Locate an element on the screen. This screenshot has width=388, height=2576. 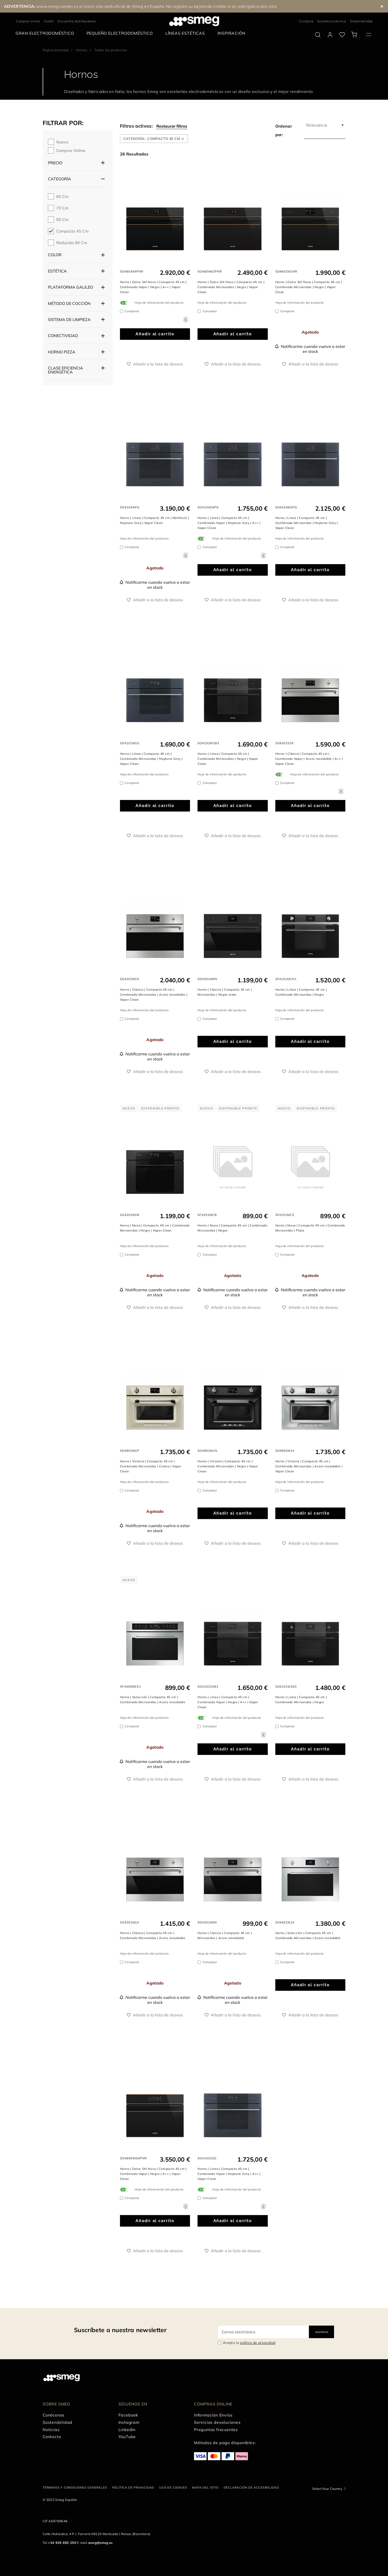
Uso de cookies is located at coordinates (173, 2487).